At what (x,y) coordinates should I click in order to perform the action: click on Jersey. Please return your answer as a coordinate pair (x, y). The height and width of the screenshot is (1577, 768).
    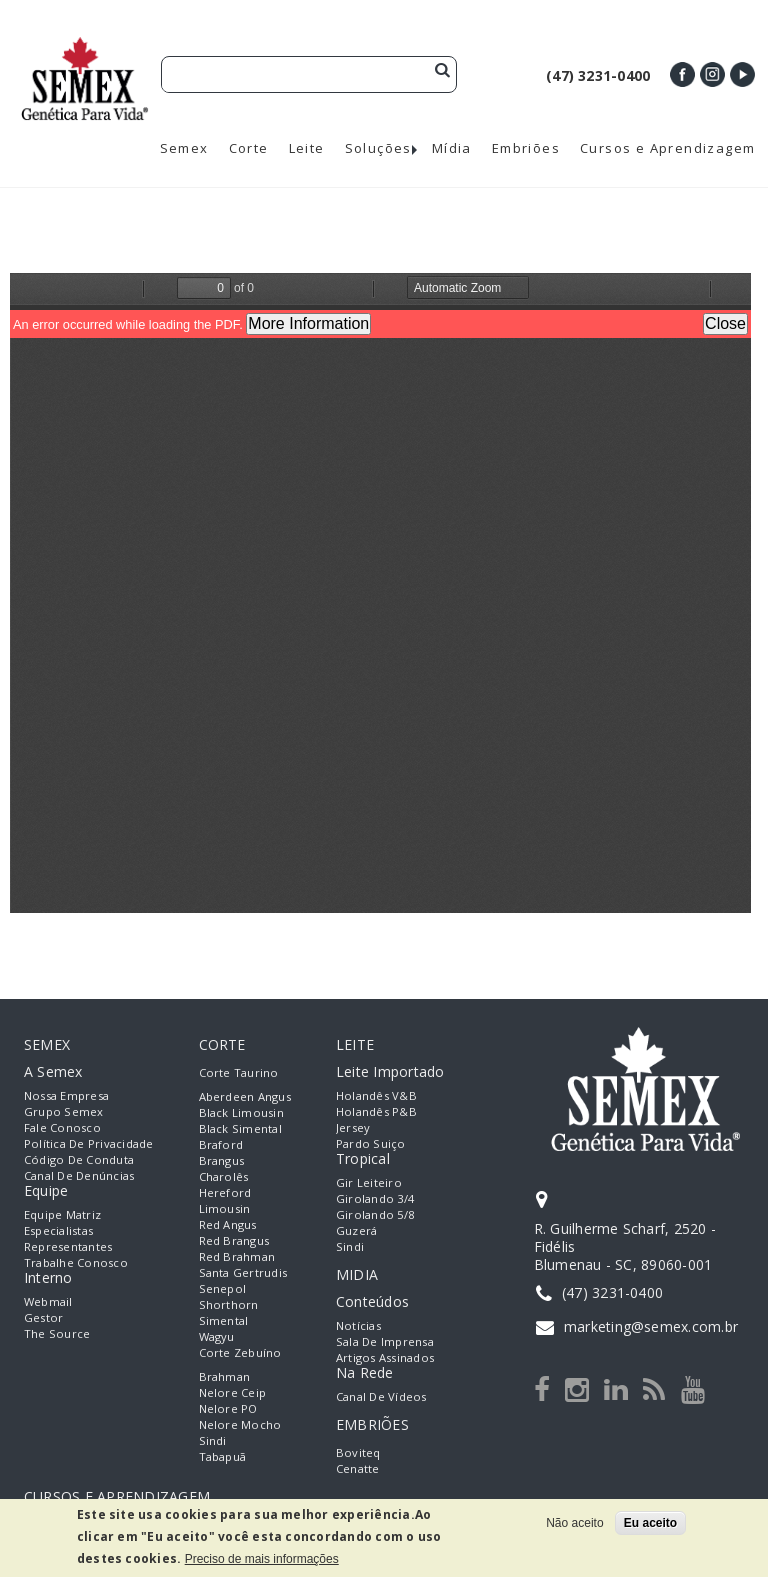
    Looking at the image, I should click on (353, 1127).